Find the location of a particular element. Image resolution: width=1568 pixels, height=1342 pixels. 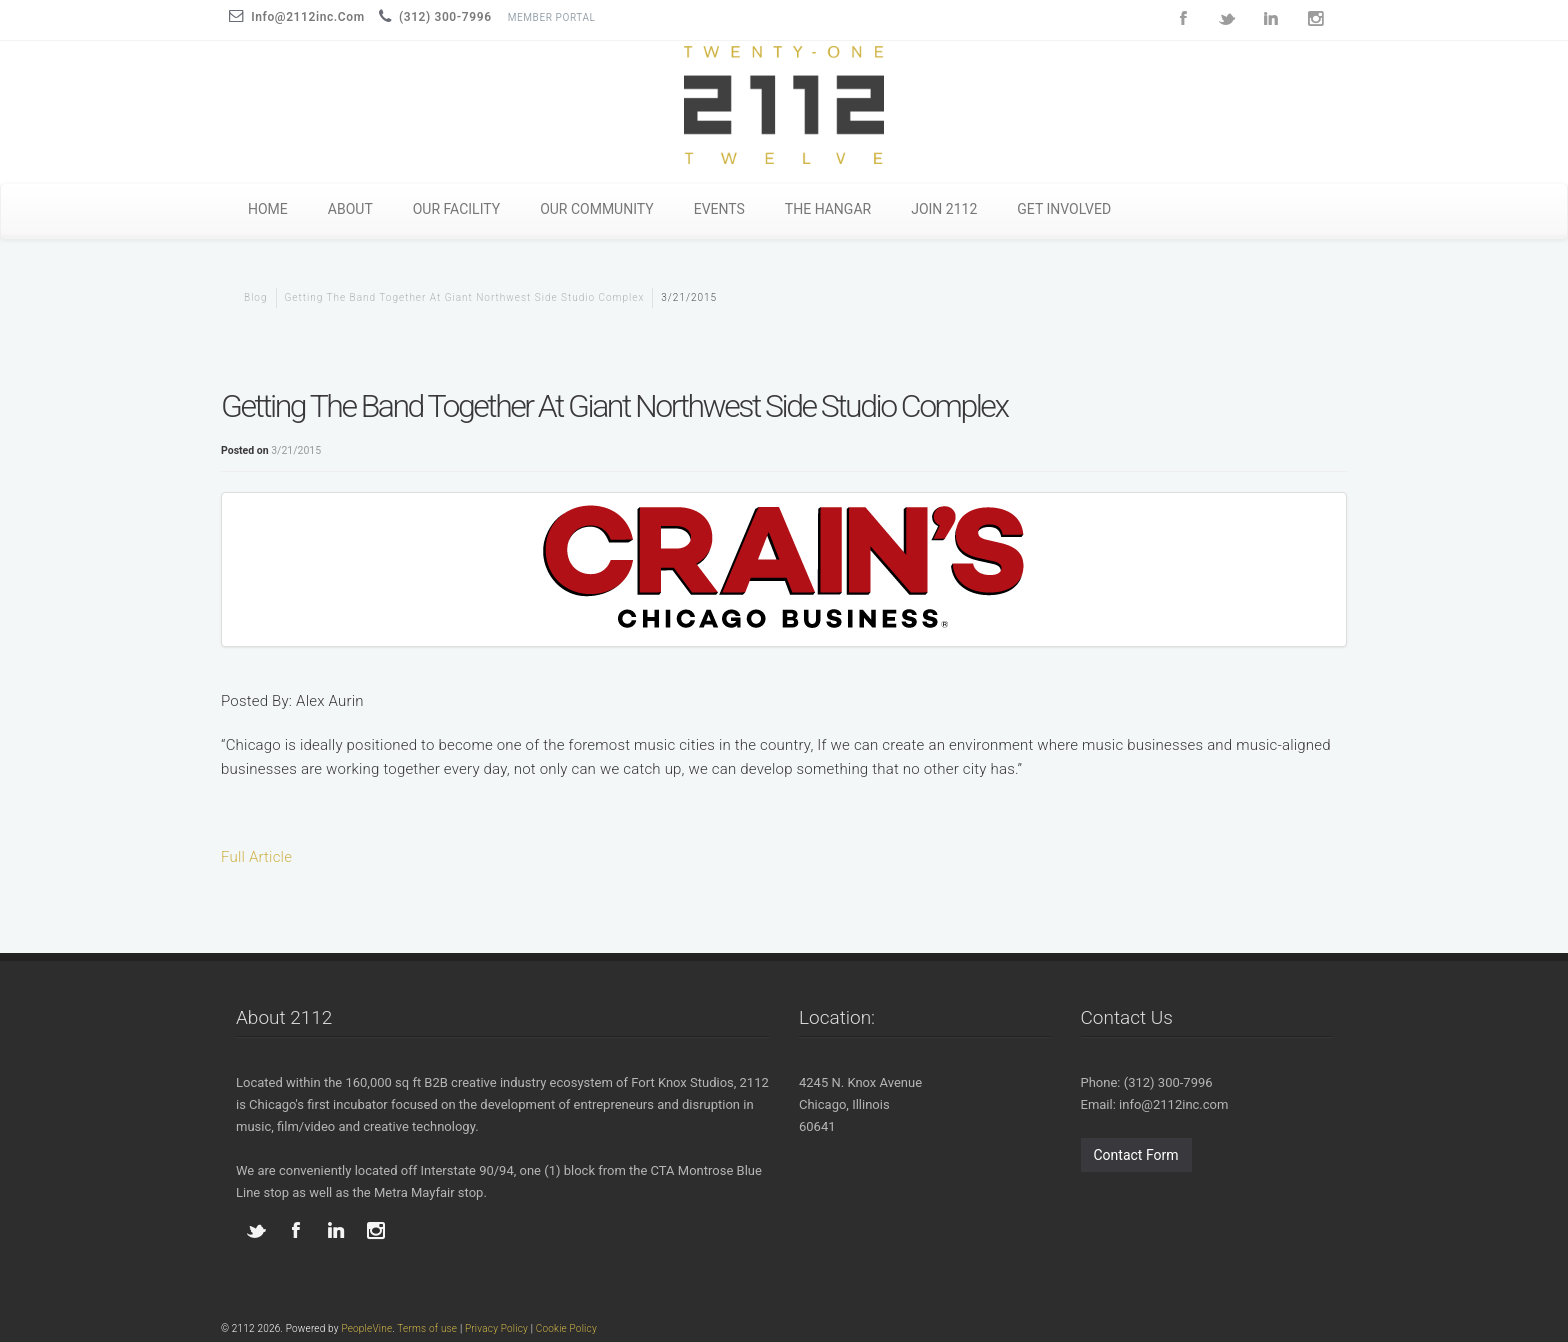

Privacy Policy is located at coordinates (496, 1328).